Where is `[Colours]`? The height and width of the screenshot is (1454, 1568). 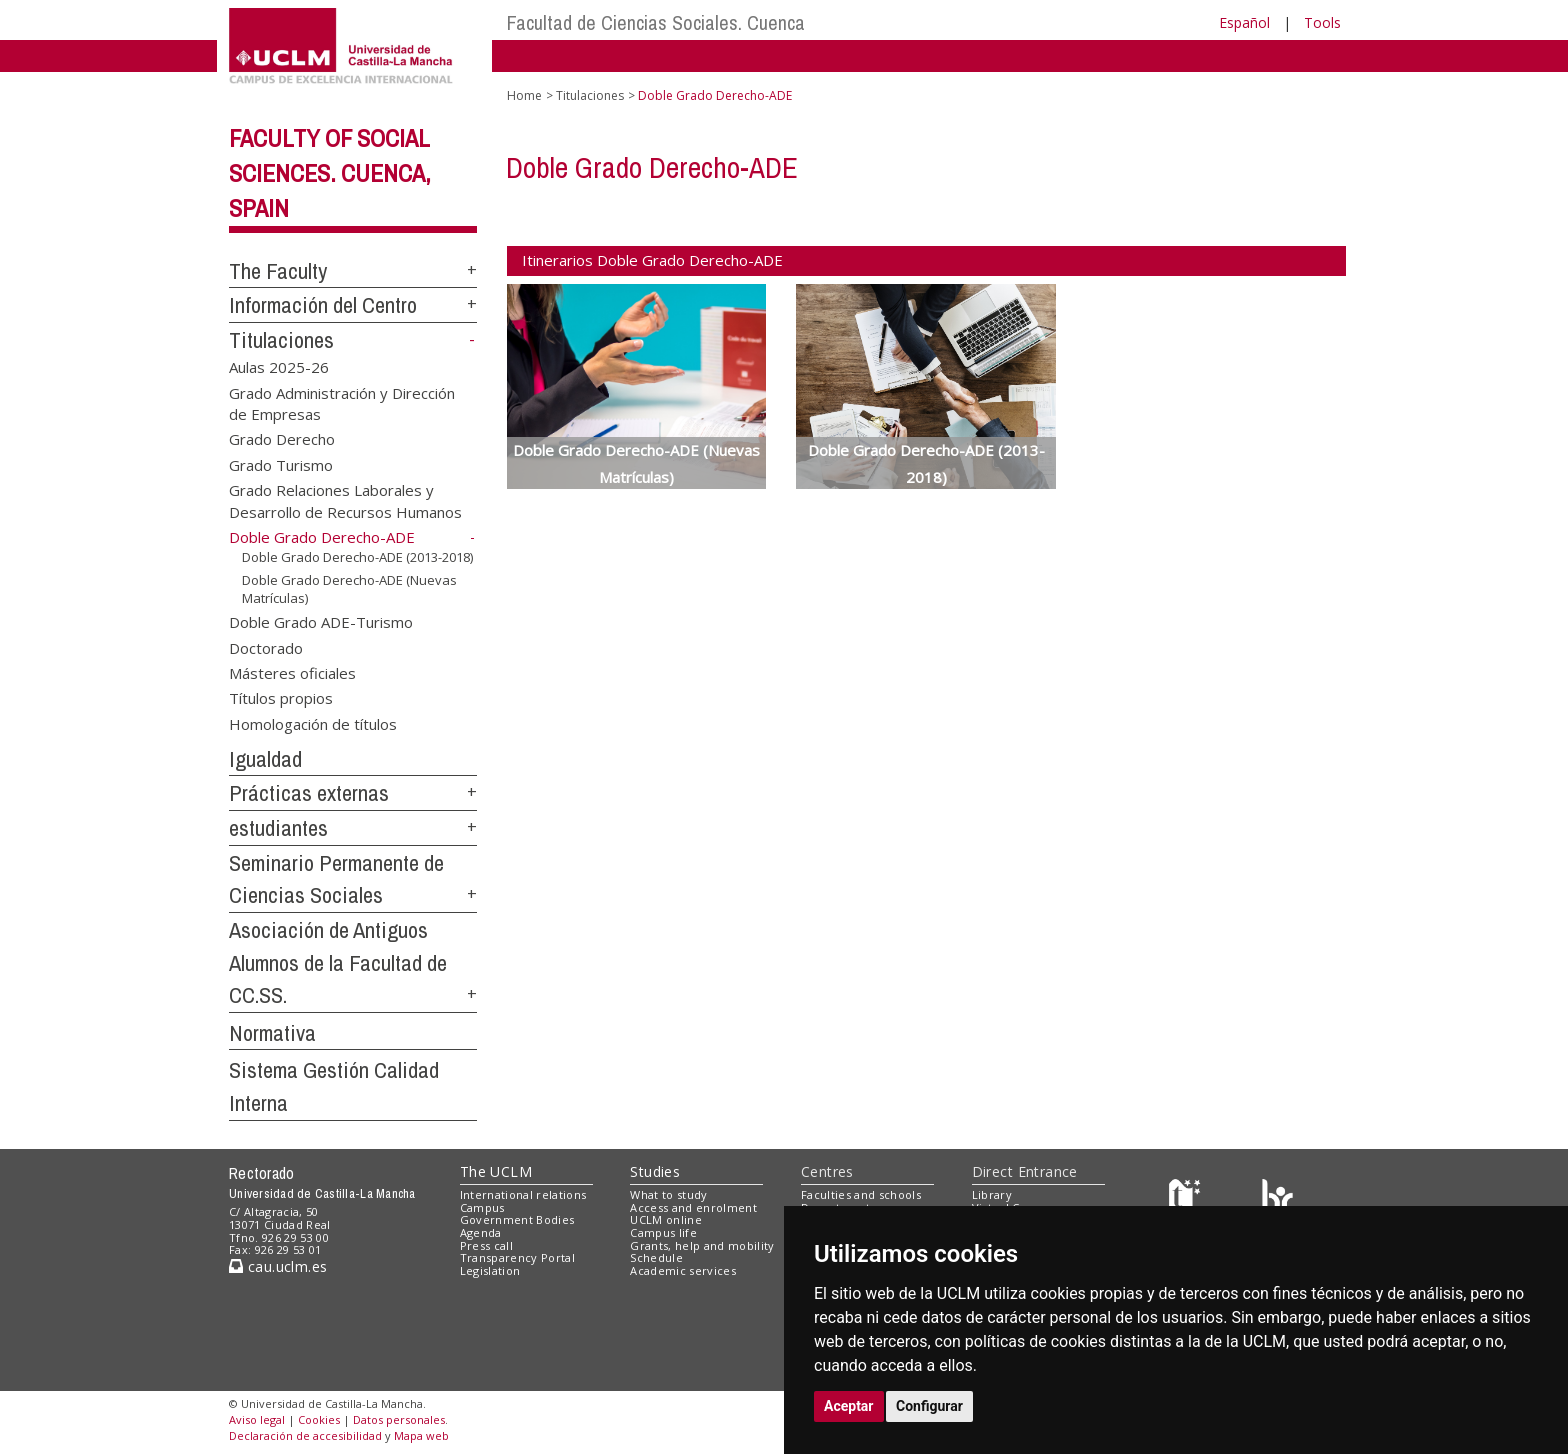 [Colours] is located at coordinates (1277, 1198).